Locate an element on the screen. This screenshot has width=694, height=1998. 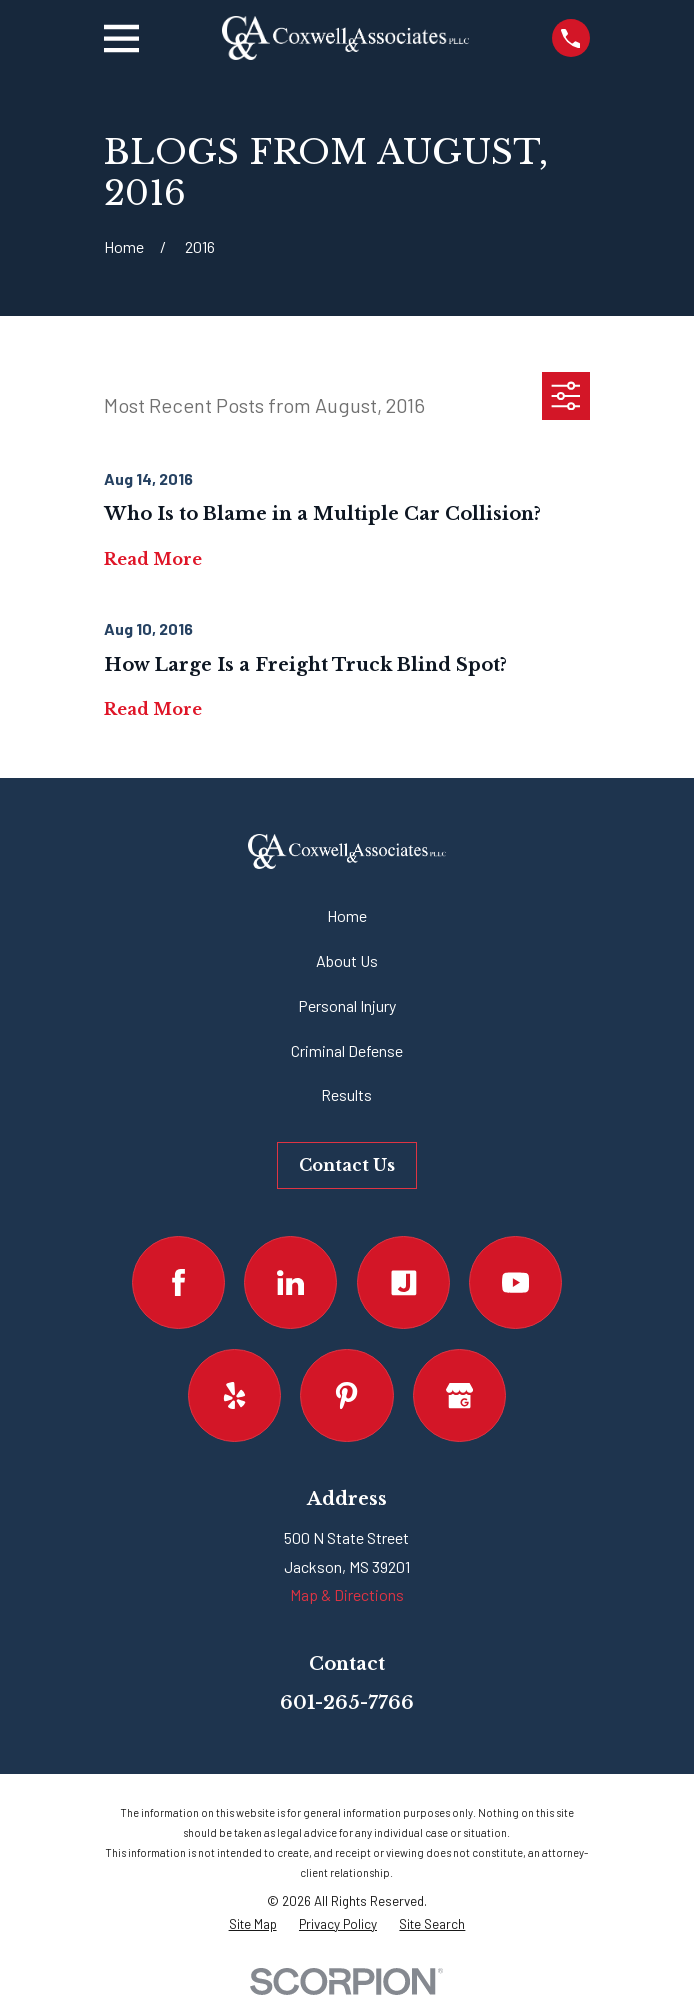
[Facebook] is located at coordinates (178, 1282).